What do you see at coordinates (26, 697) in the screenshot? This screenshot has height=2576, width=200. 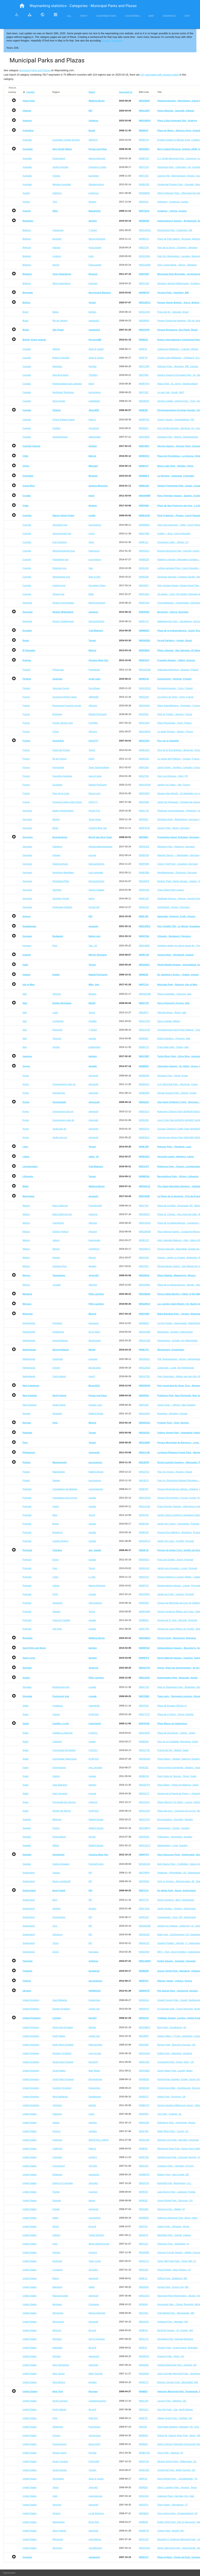 I see `France` at bounding box center [26, 697].